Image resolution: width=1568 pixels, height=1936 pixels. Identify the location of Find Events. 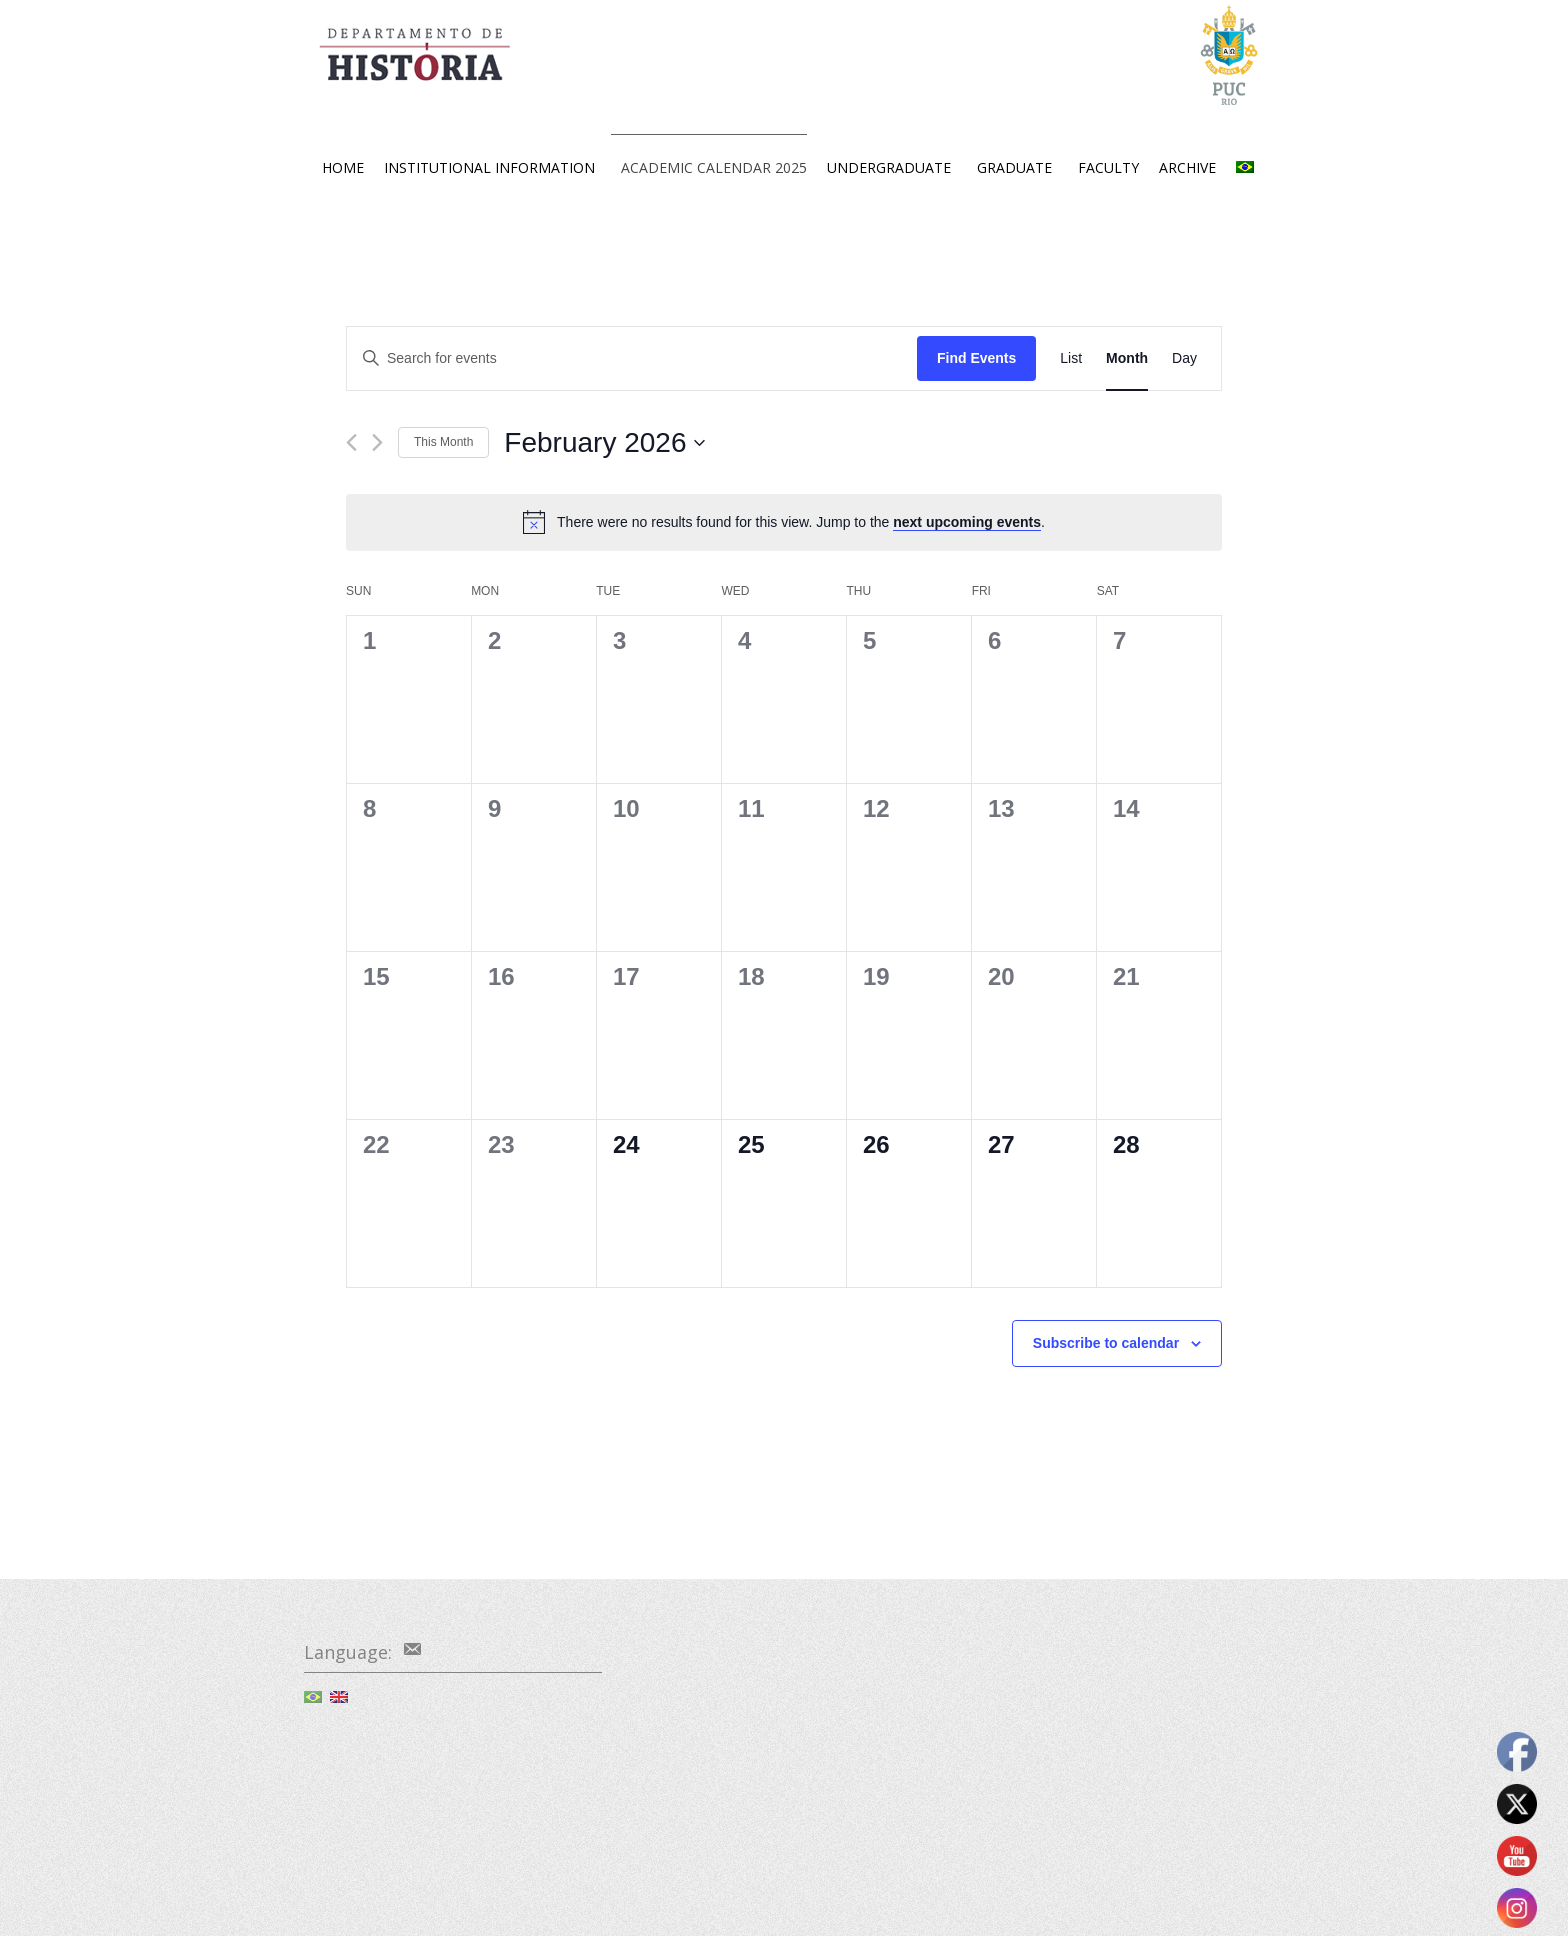
(976, 358).